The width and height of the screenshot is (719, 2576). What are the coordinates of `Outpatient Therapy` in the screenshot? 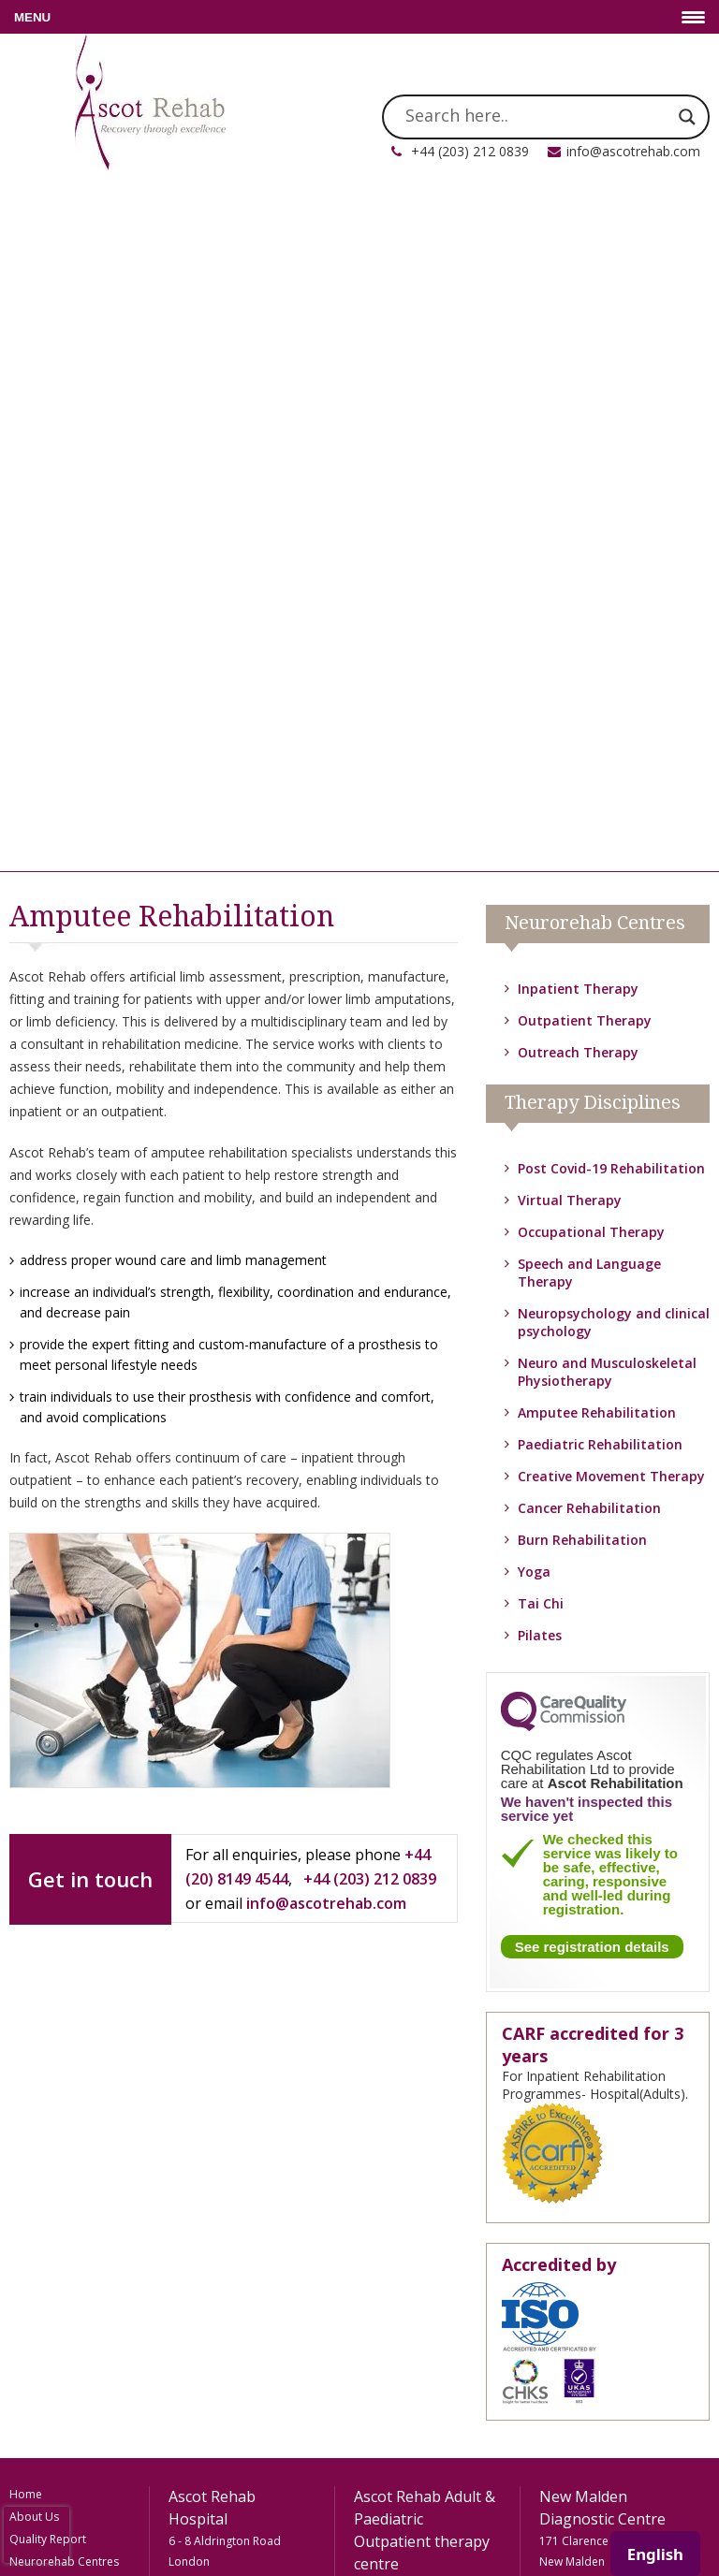 It's located at (585, 320).